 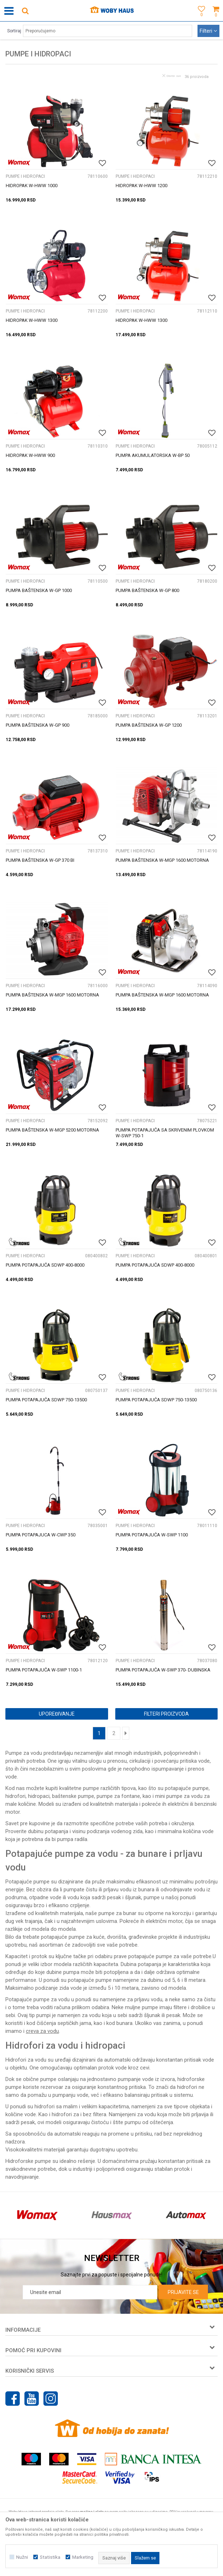 I want to click on creva za vodu, so click(x=42, y=2031).